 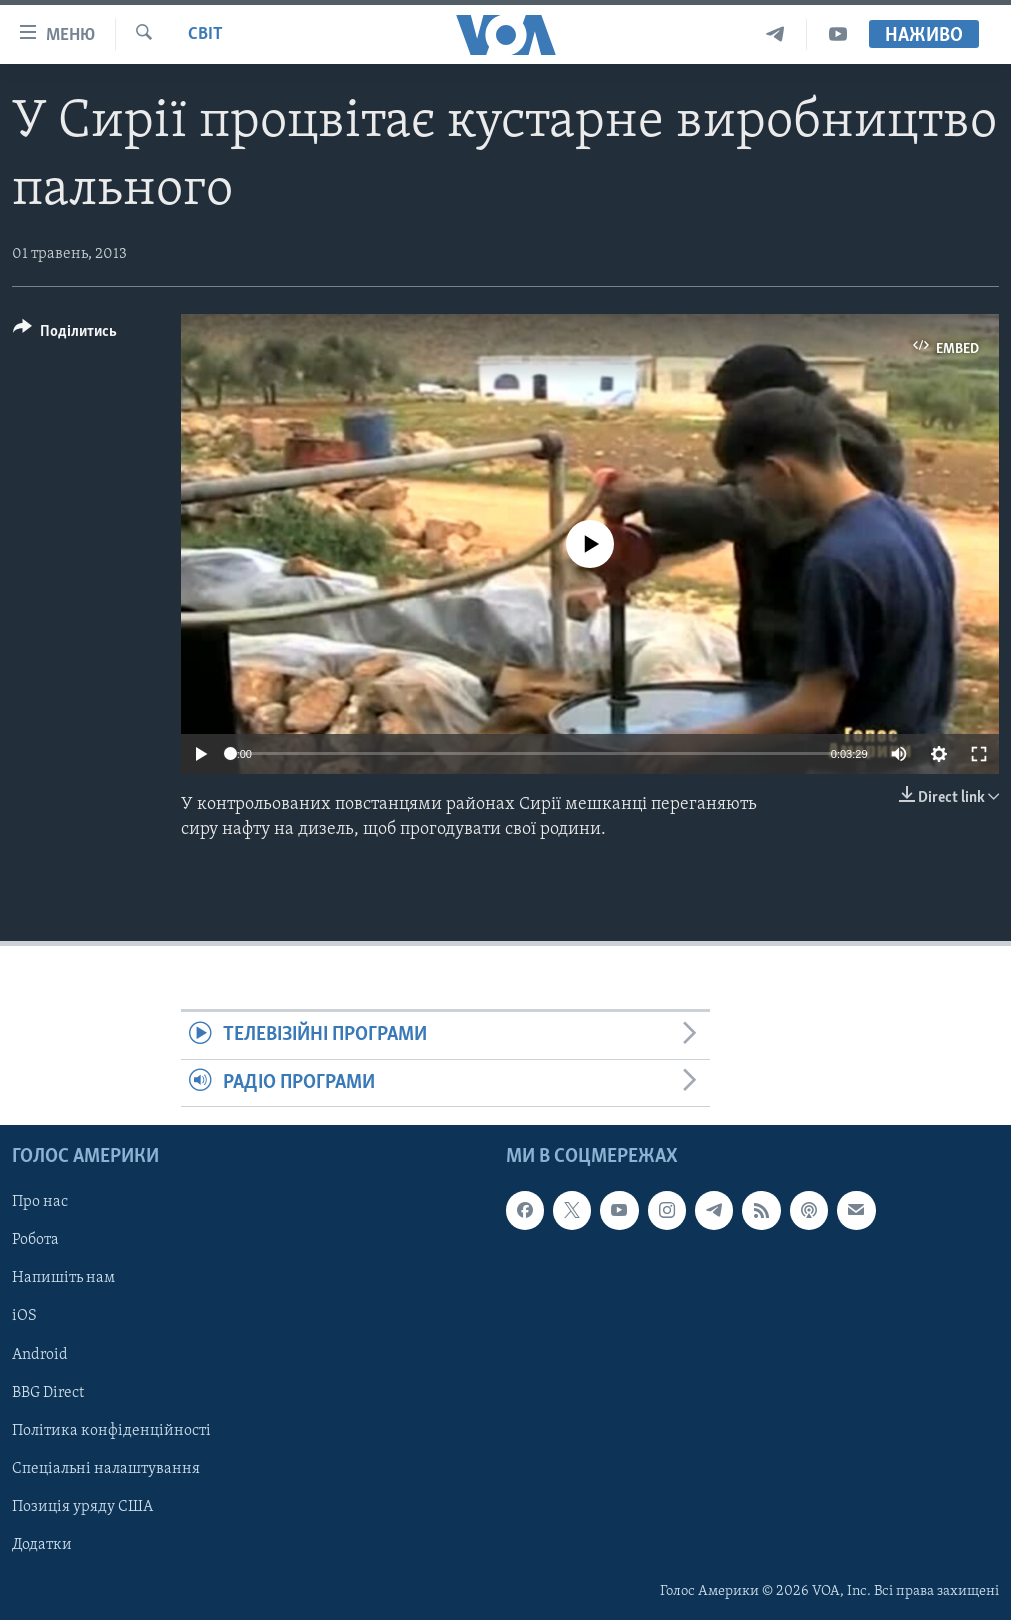 What do you see at coordinates (111, 1431) in the screenshot?
I see `Політика конфіденційності` at bounding box center [111, 1431].